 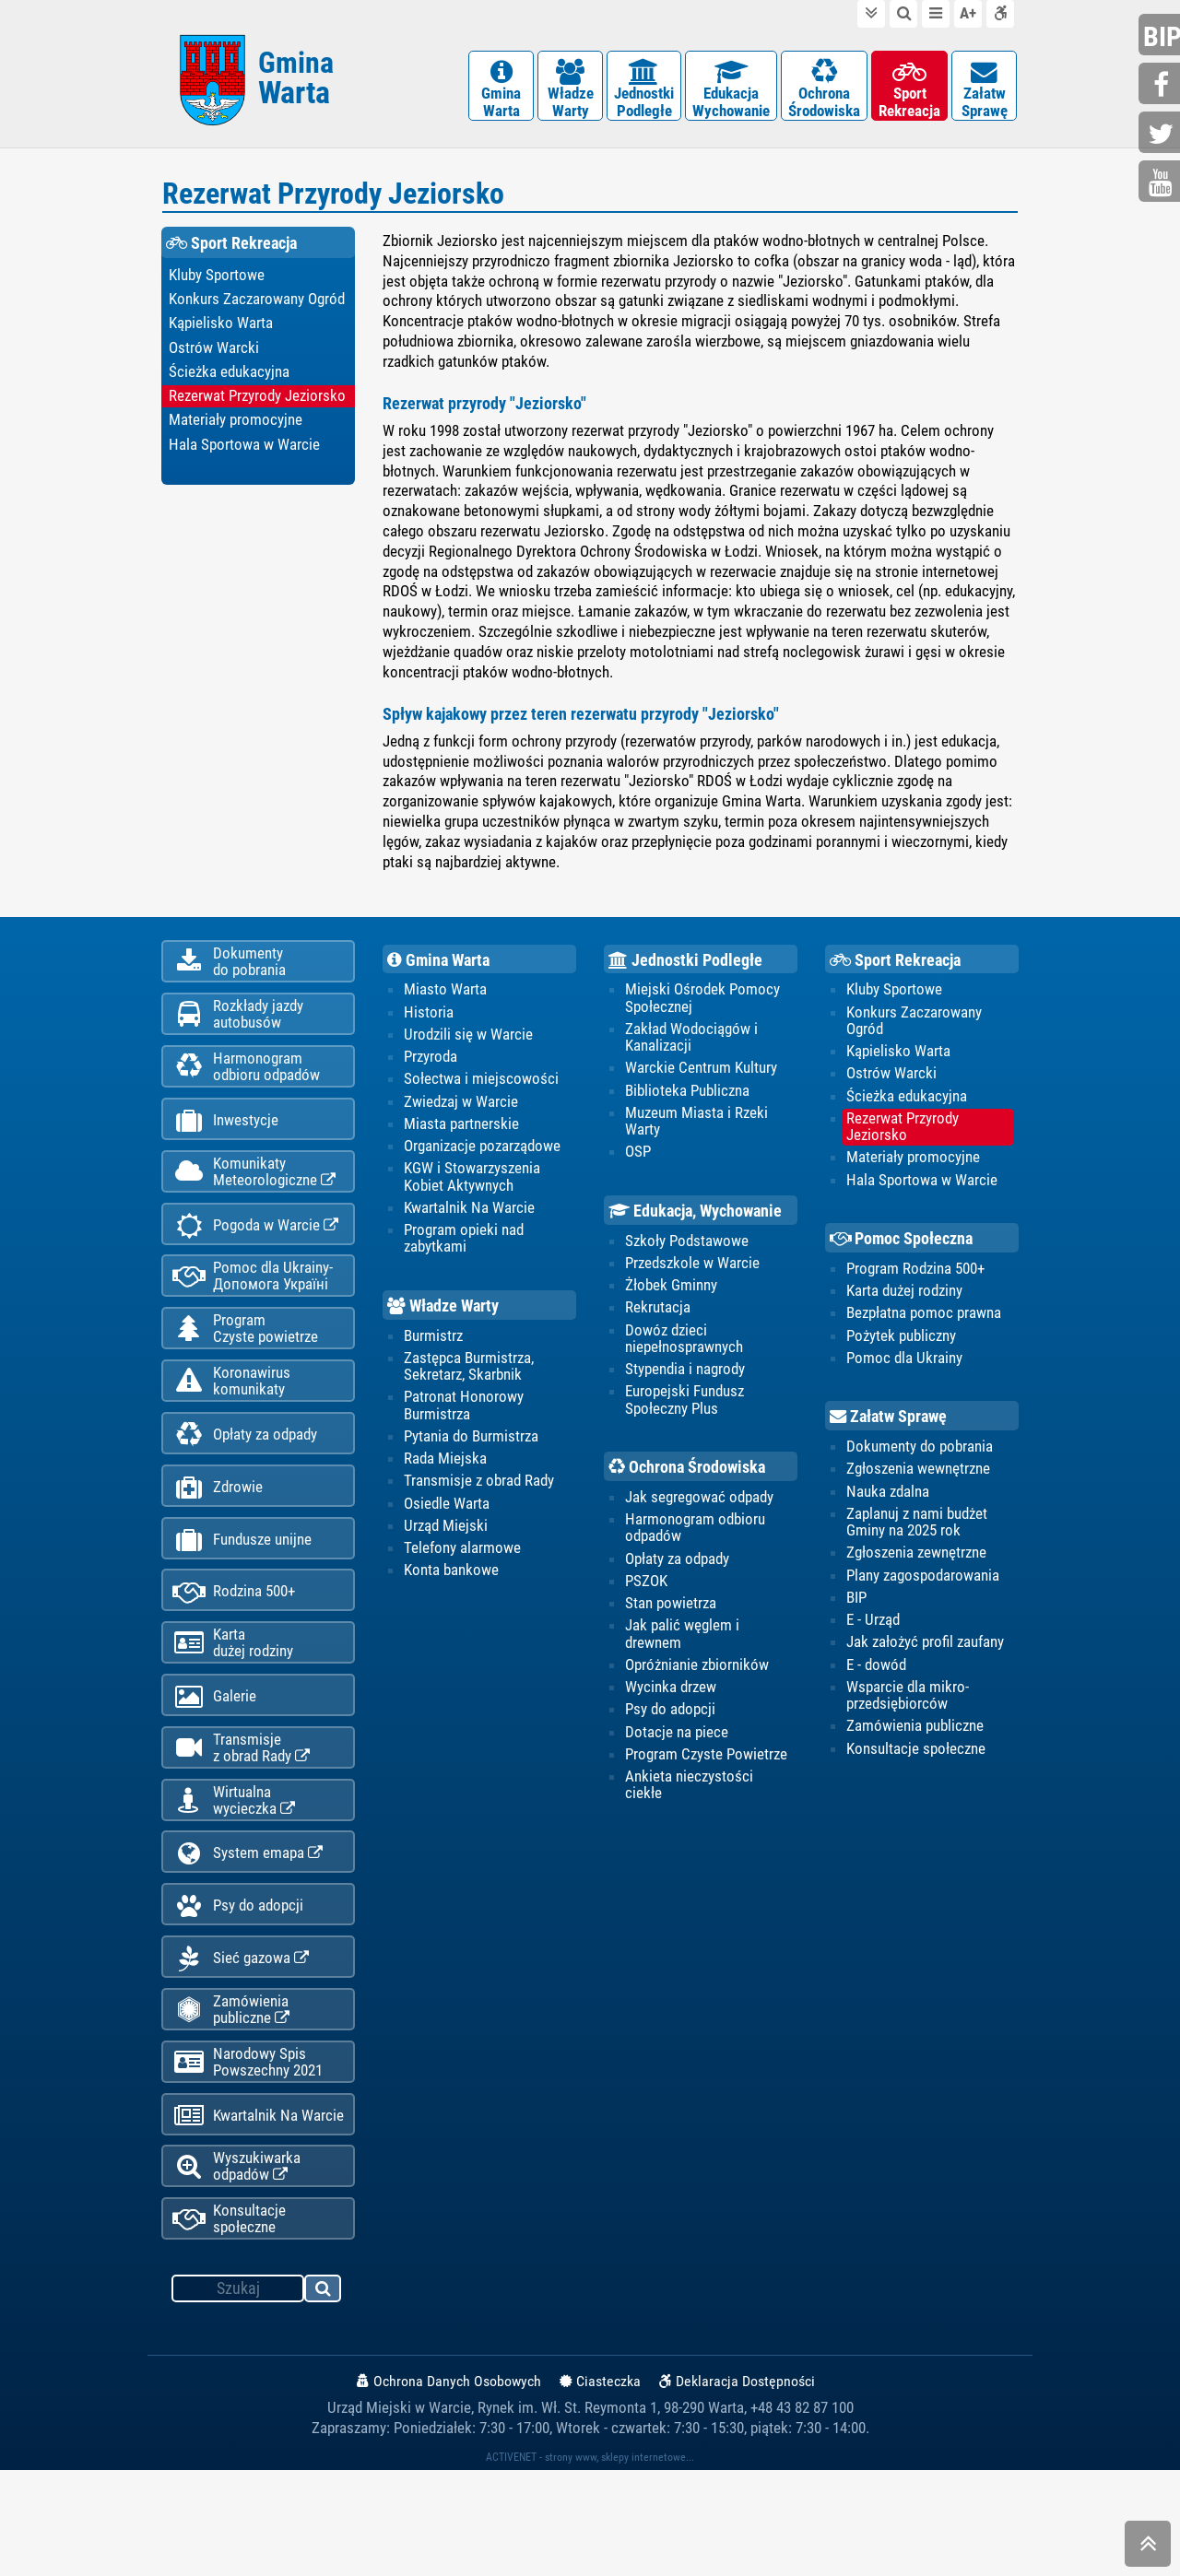 I want to click on Materiały promocyjne, so click(x=235, y=431).